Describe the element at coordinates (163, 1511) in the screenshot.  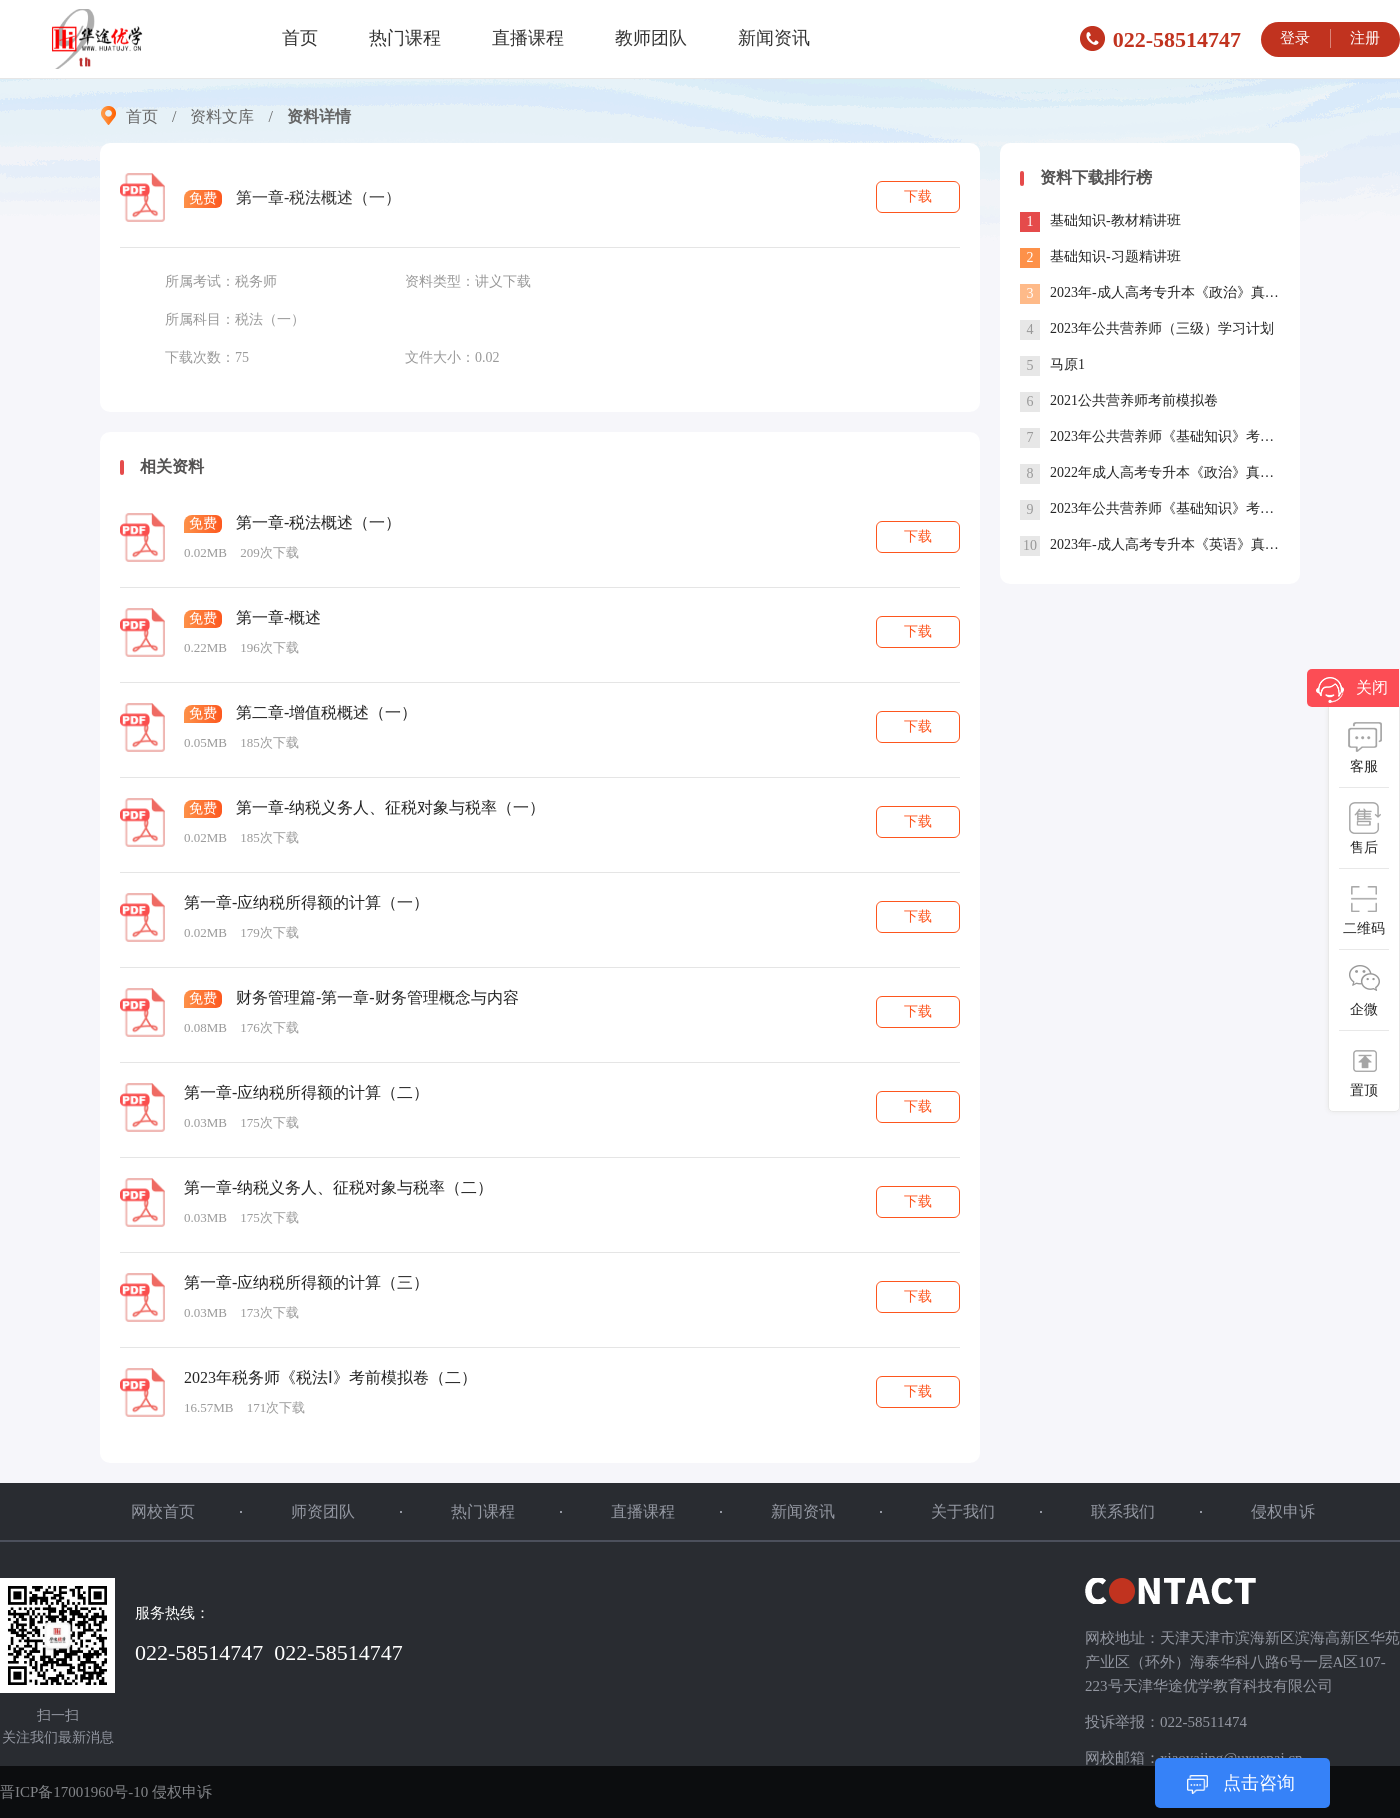
I see `网校首页` at that location.